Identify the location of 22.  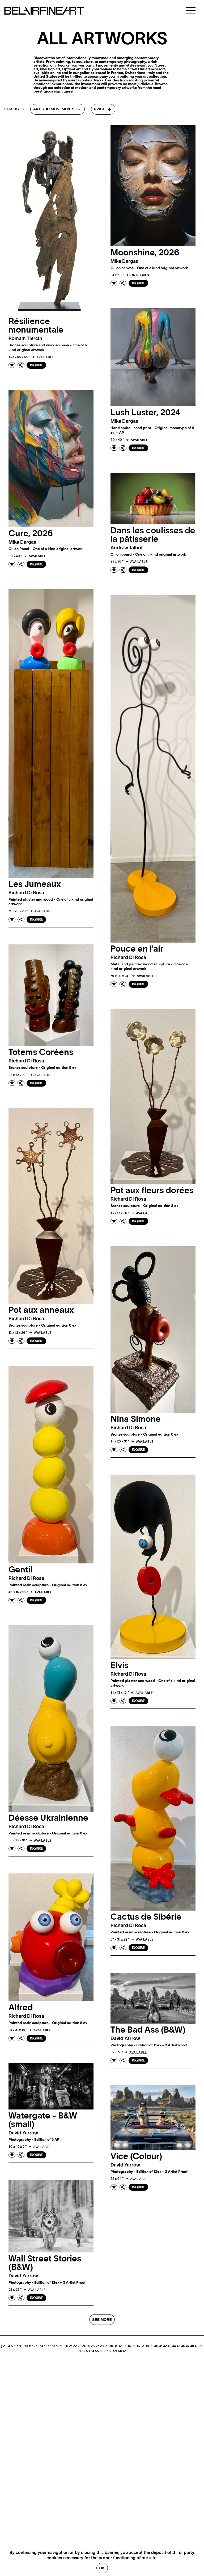
(75, 2346).